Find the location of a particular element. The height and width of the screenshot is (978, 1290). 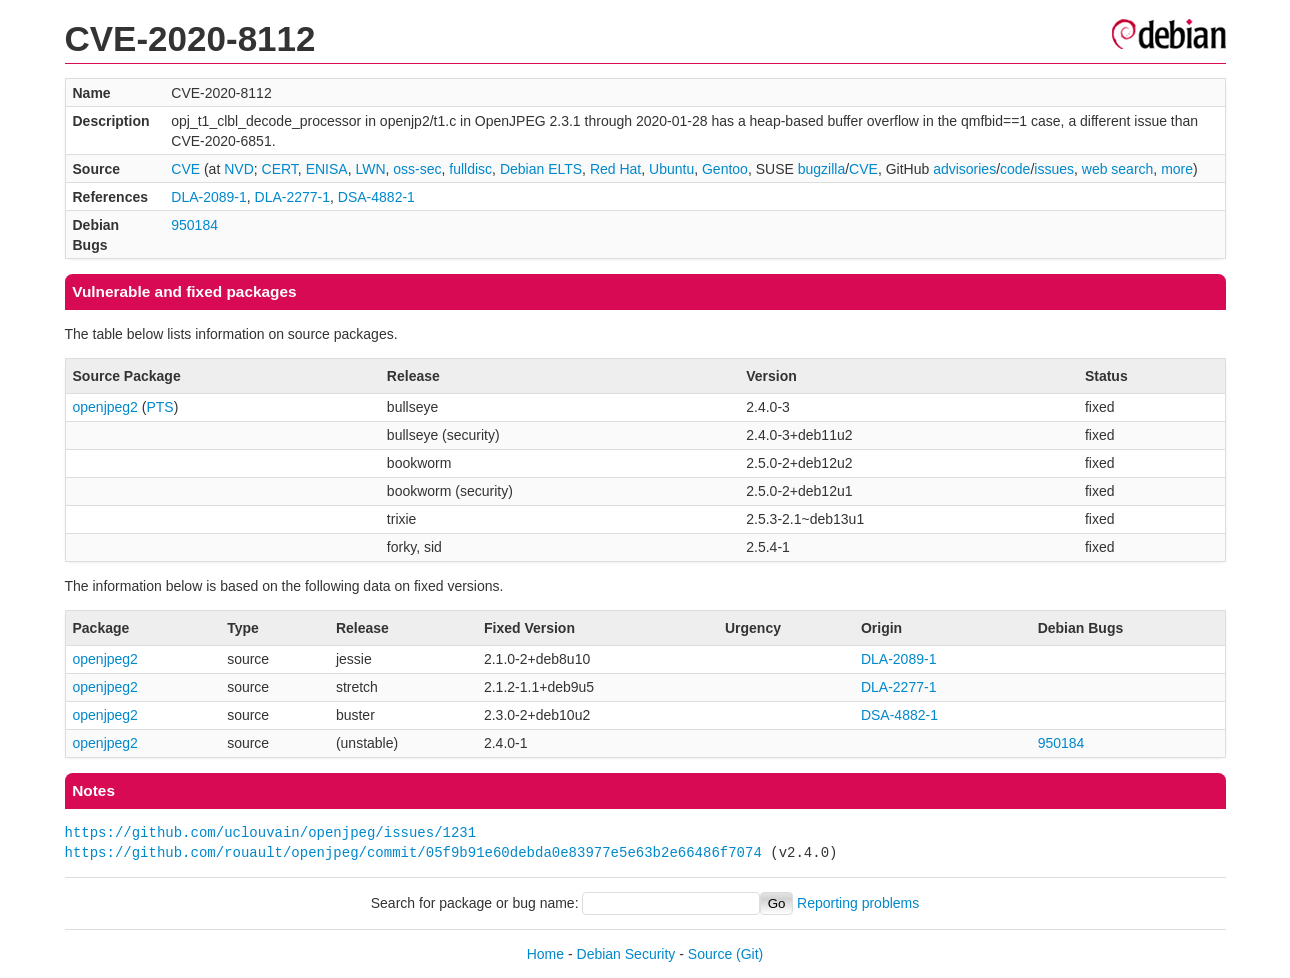

PTS is located at coordinates (159, 407).